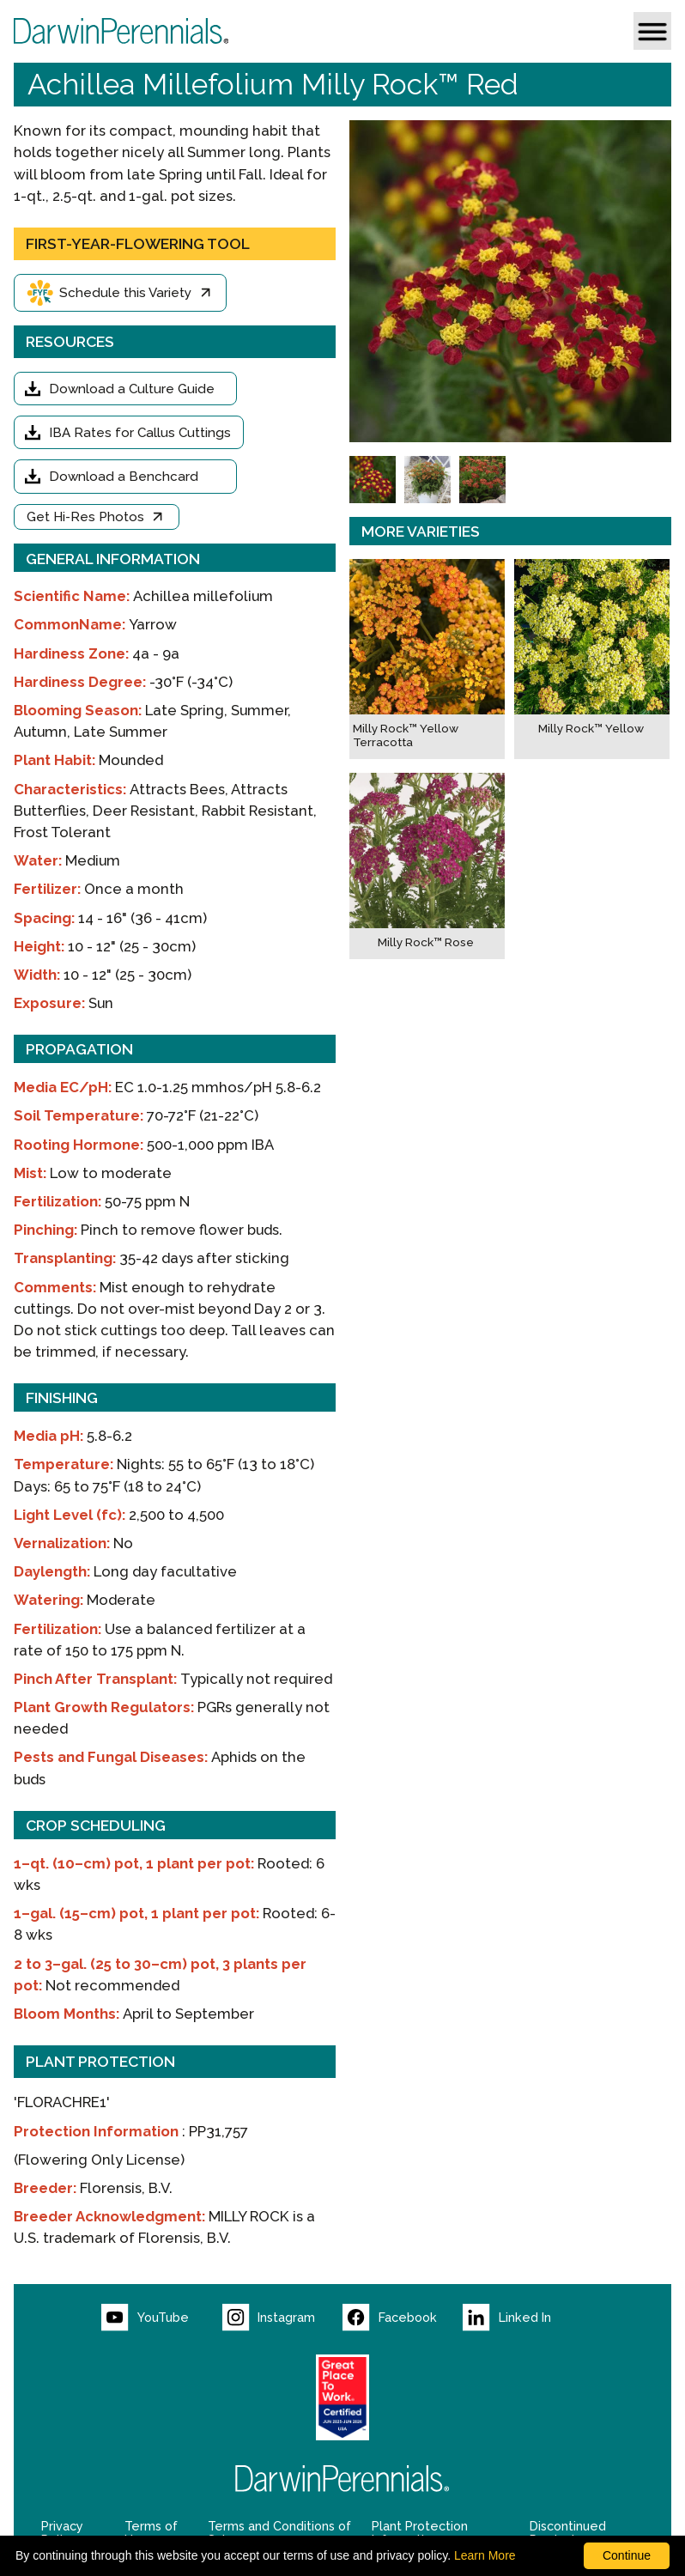 This screenshot has width=685, height=2576. I want to click on Terms and Conditions of Sale, so click(279, 2533).